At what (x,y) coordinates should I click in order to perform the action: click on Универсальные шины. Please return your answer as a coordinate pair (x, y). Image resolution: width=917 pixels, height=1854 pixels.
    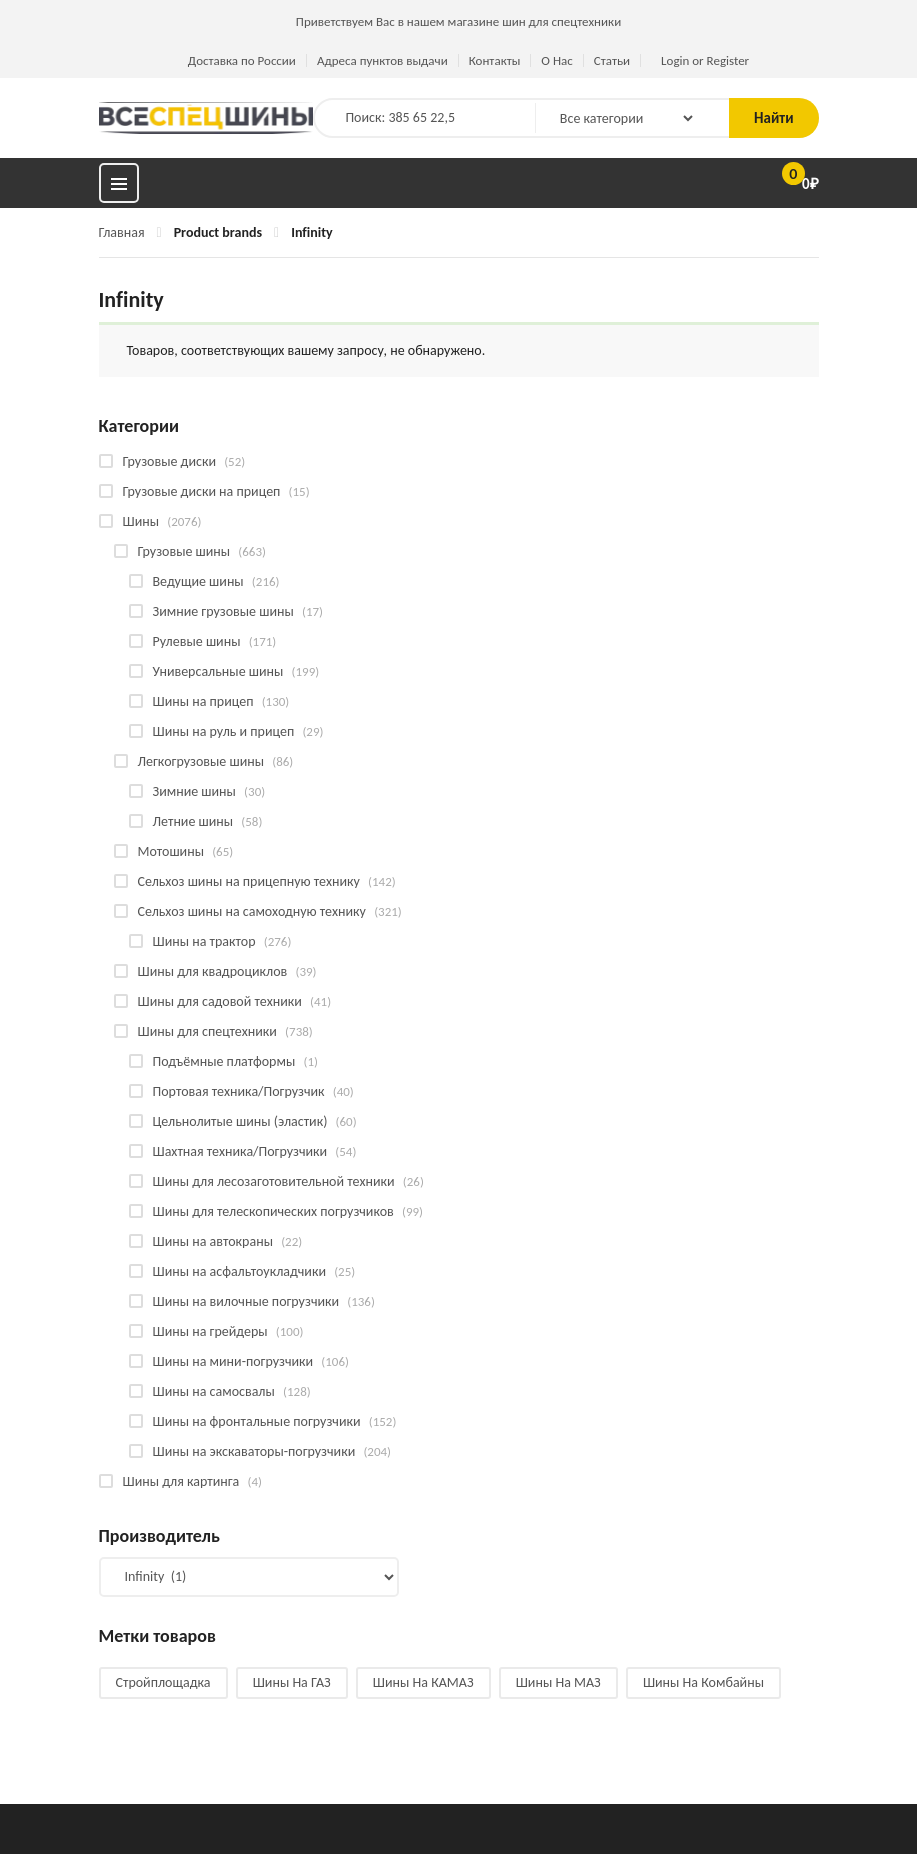
    Looking at the image, I should click on (218, 671).